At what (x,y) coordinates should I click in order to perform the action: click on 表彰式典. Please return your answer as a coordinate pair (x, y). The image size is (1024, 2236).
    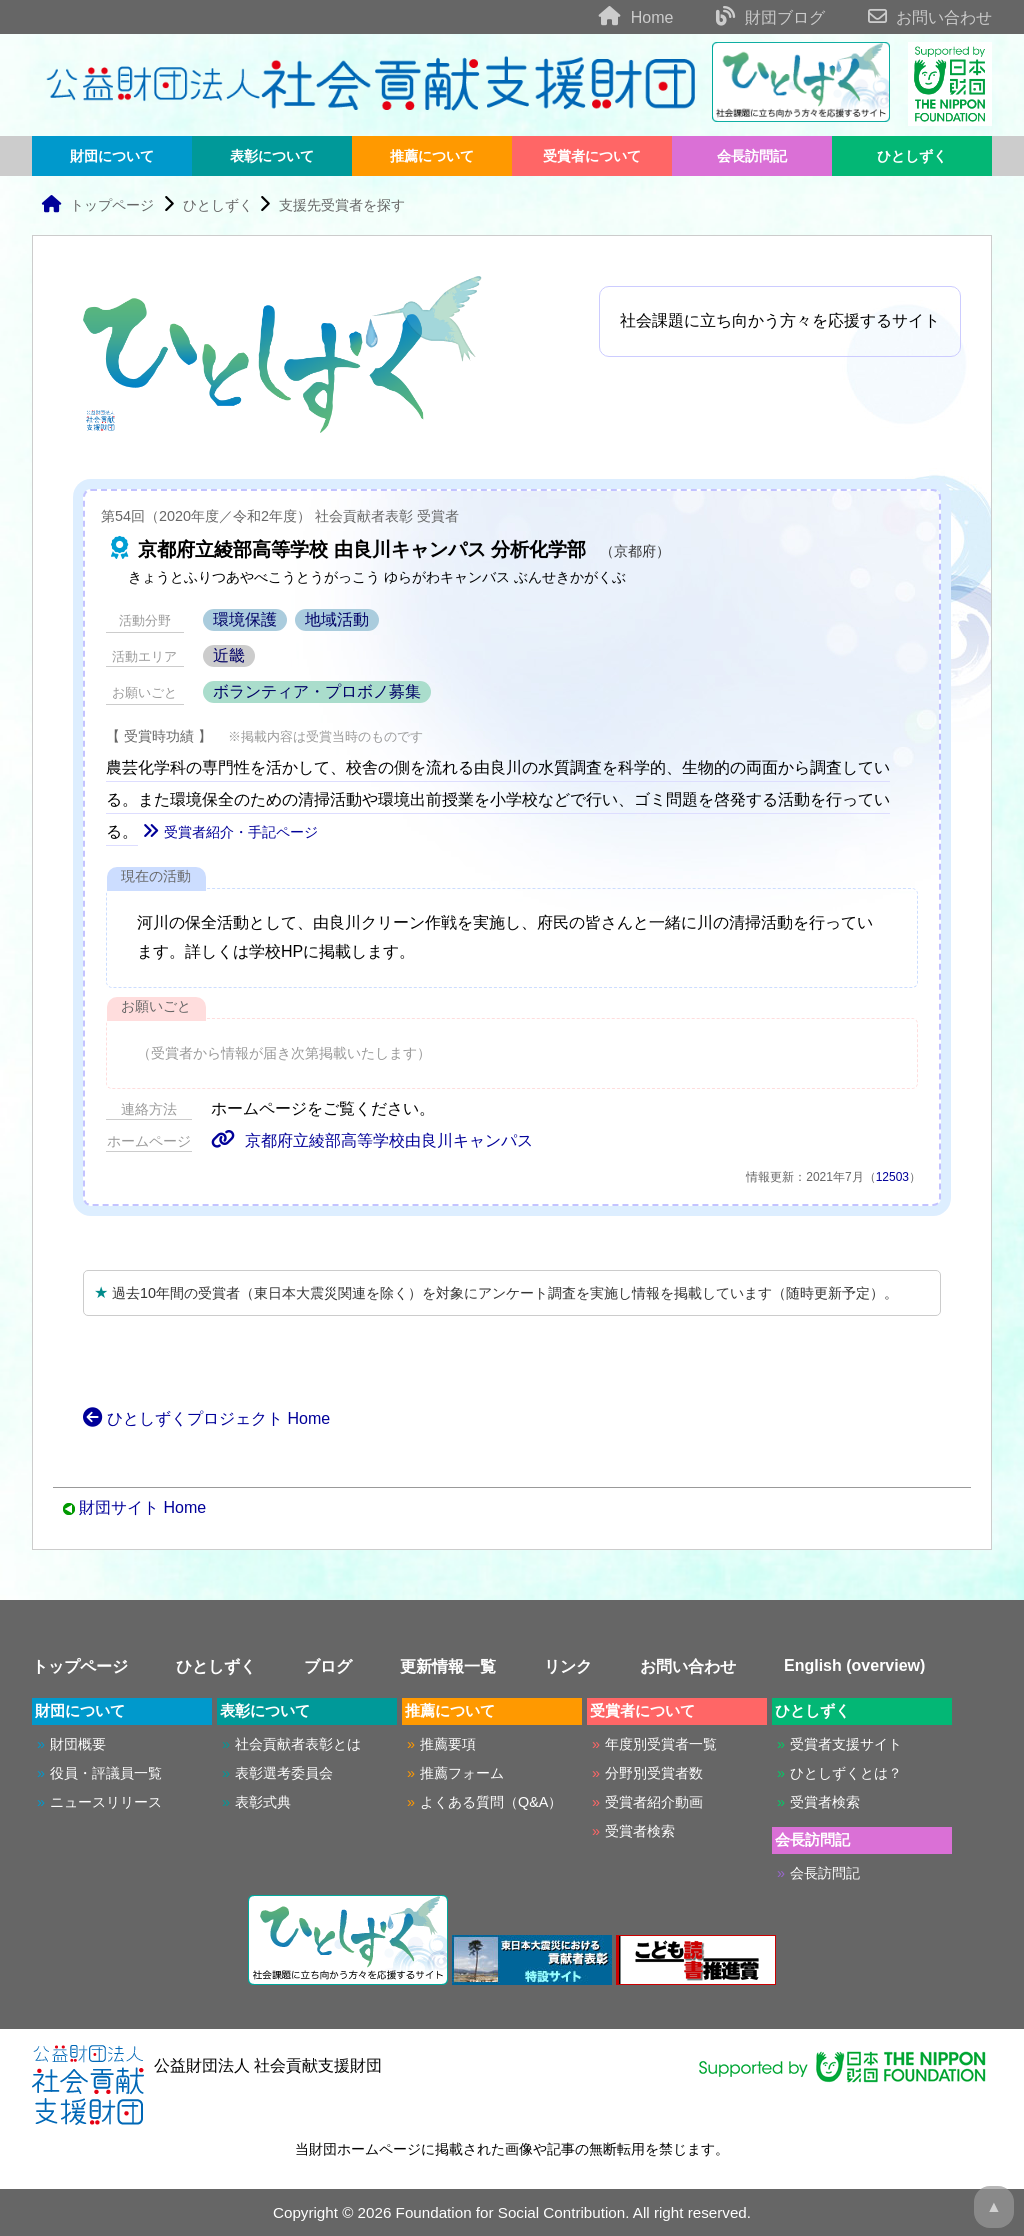
    Looking at the image, I should click on (263, 1802).